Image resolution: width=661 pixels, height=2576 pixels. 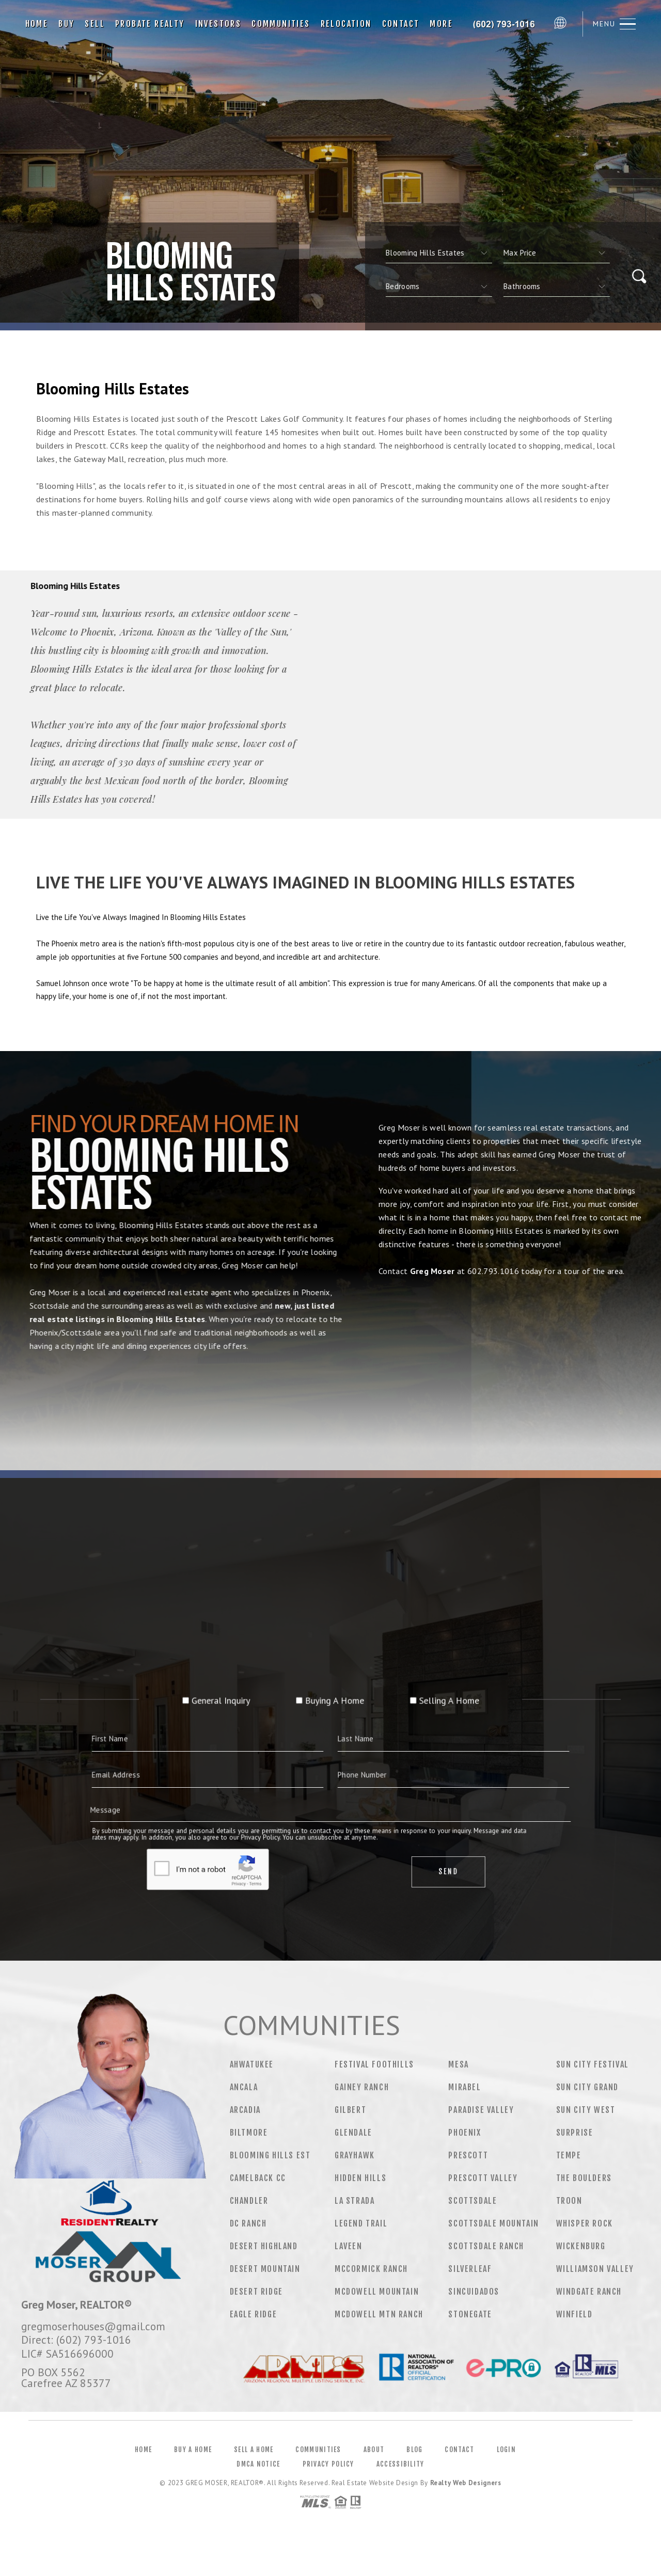 What do you see at coordinates (253, 2314) in the screenshot?
I see `Eagle Ridge` at bounding box center [253, 2314].